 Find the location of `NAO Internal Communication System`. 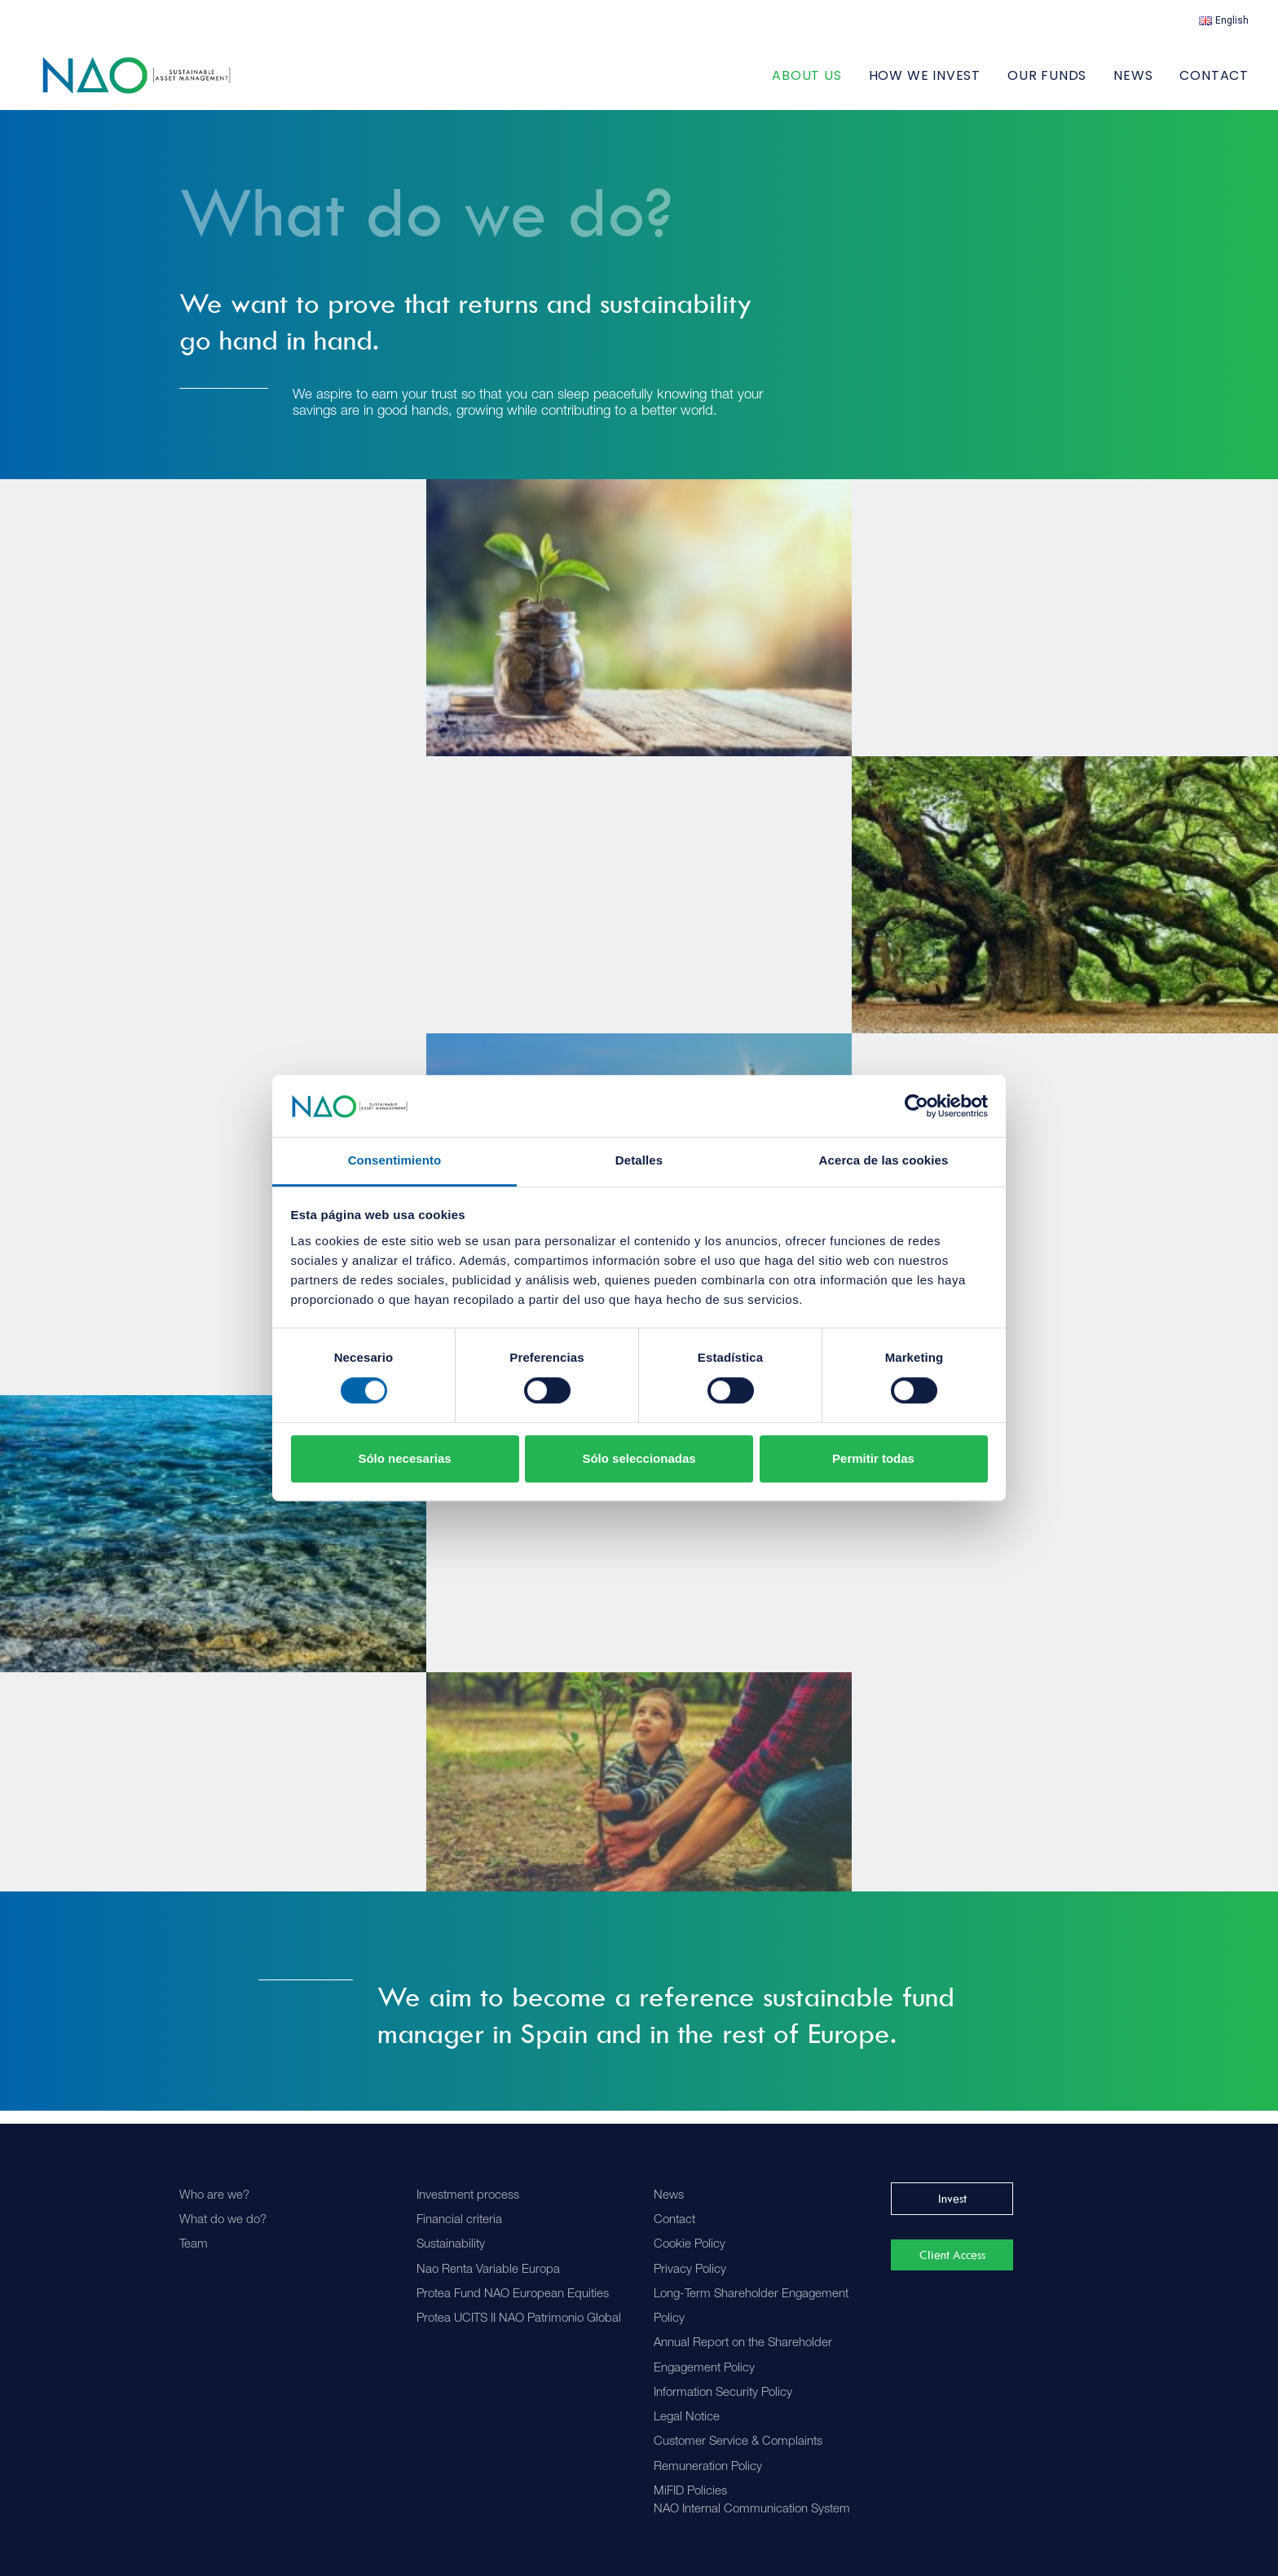

NAO Internal Communication System is located at coordinates (752, 2509).